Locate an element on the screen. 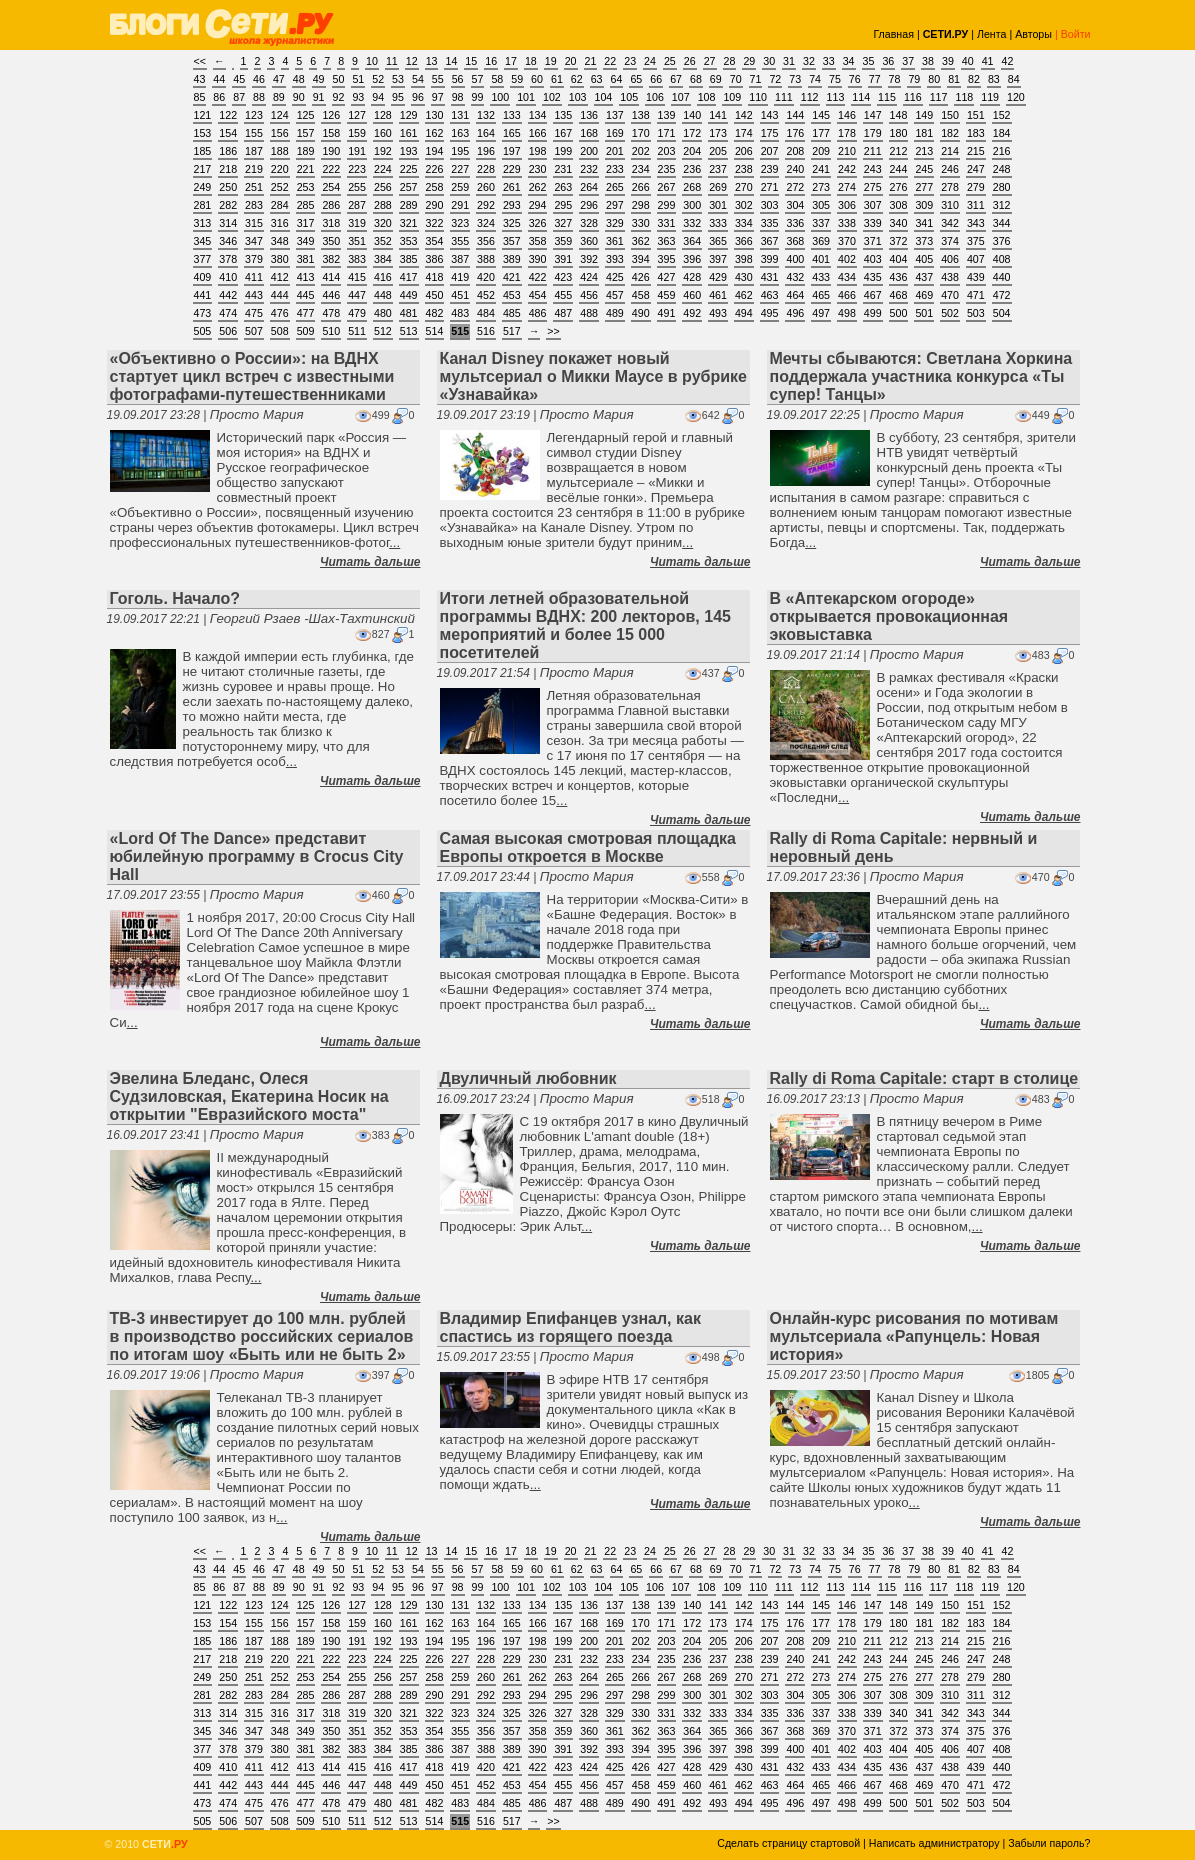 This screenshot has width=1195, height=1860. 465 is located at coordinates (821, 295).